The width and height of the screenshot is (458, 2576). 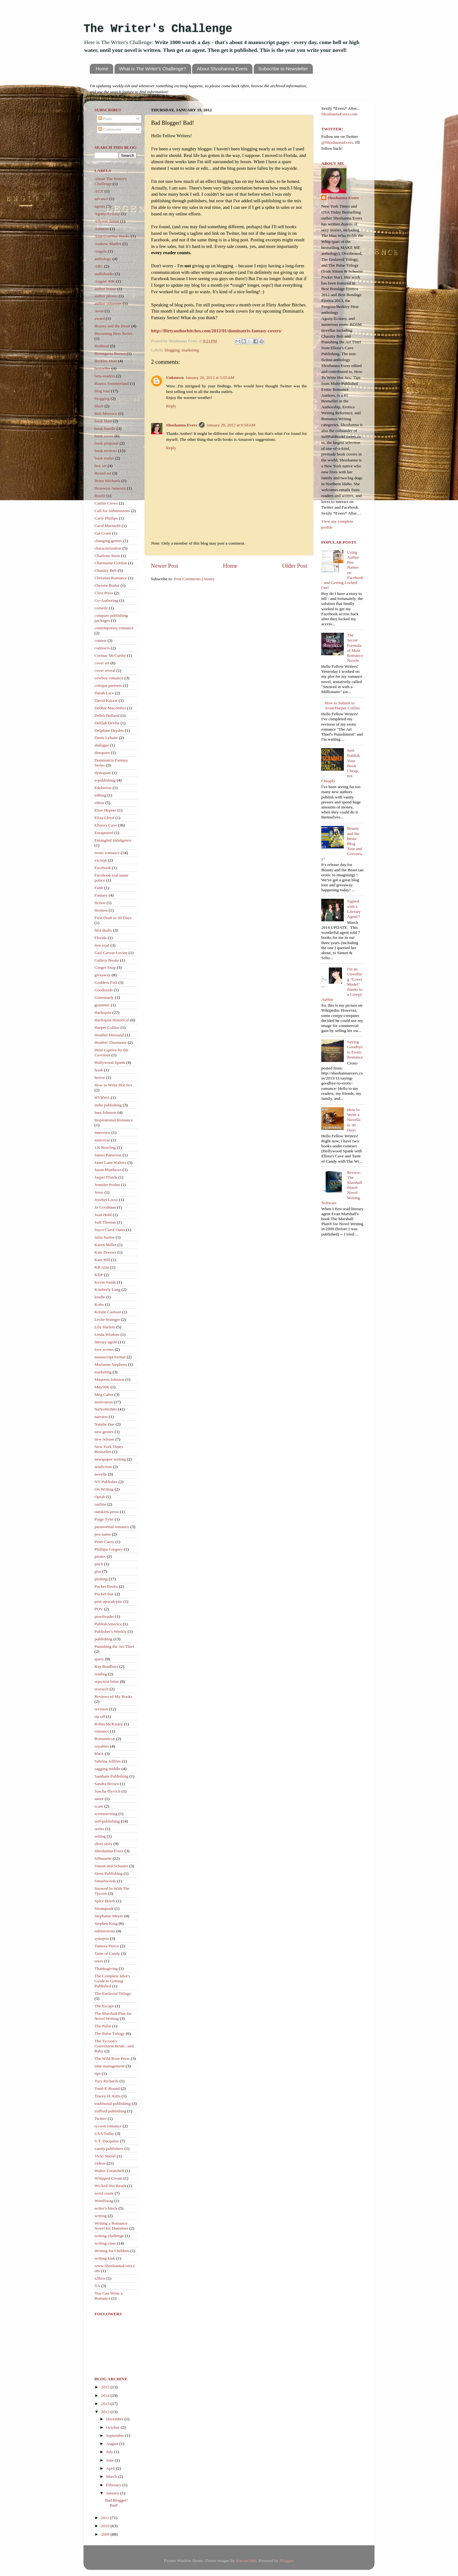 What do you see at coordinates (104, 1489) in the screenshot?
I see `On Writing` at bounding box center [104, 1489].